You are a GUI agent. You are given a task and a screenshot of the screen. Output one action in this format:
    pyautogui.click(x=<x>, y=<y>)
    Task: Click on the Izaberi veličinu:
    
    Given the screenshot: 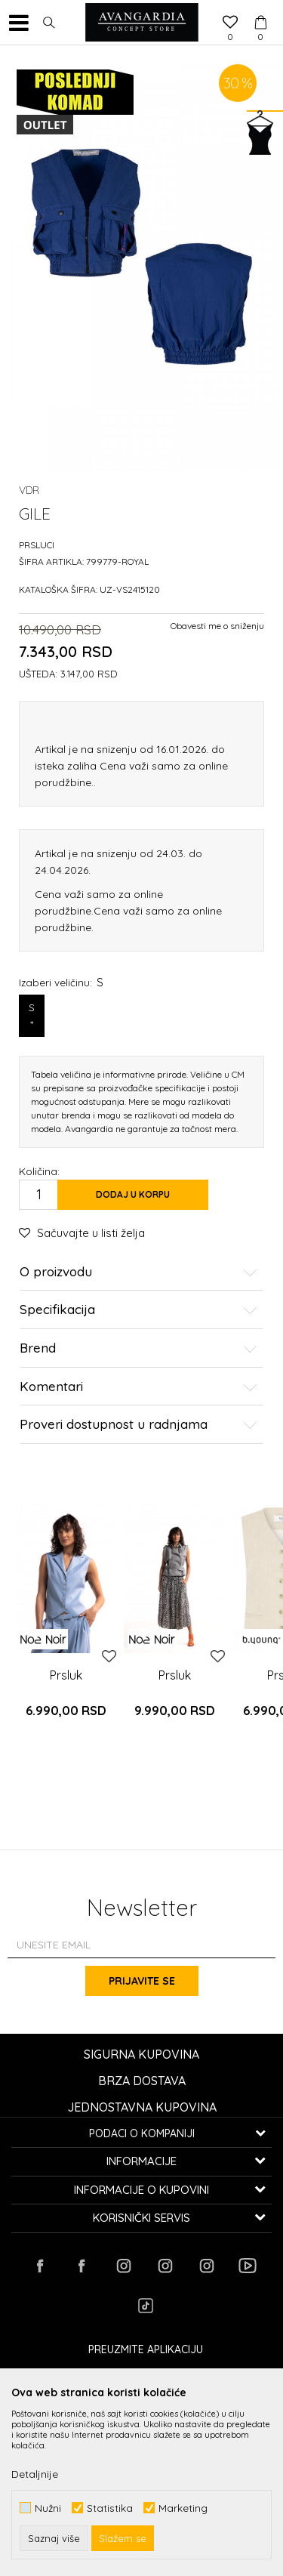 What is the action you would take?
    pyautogui.click(x=61, y=982)
    